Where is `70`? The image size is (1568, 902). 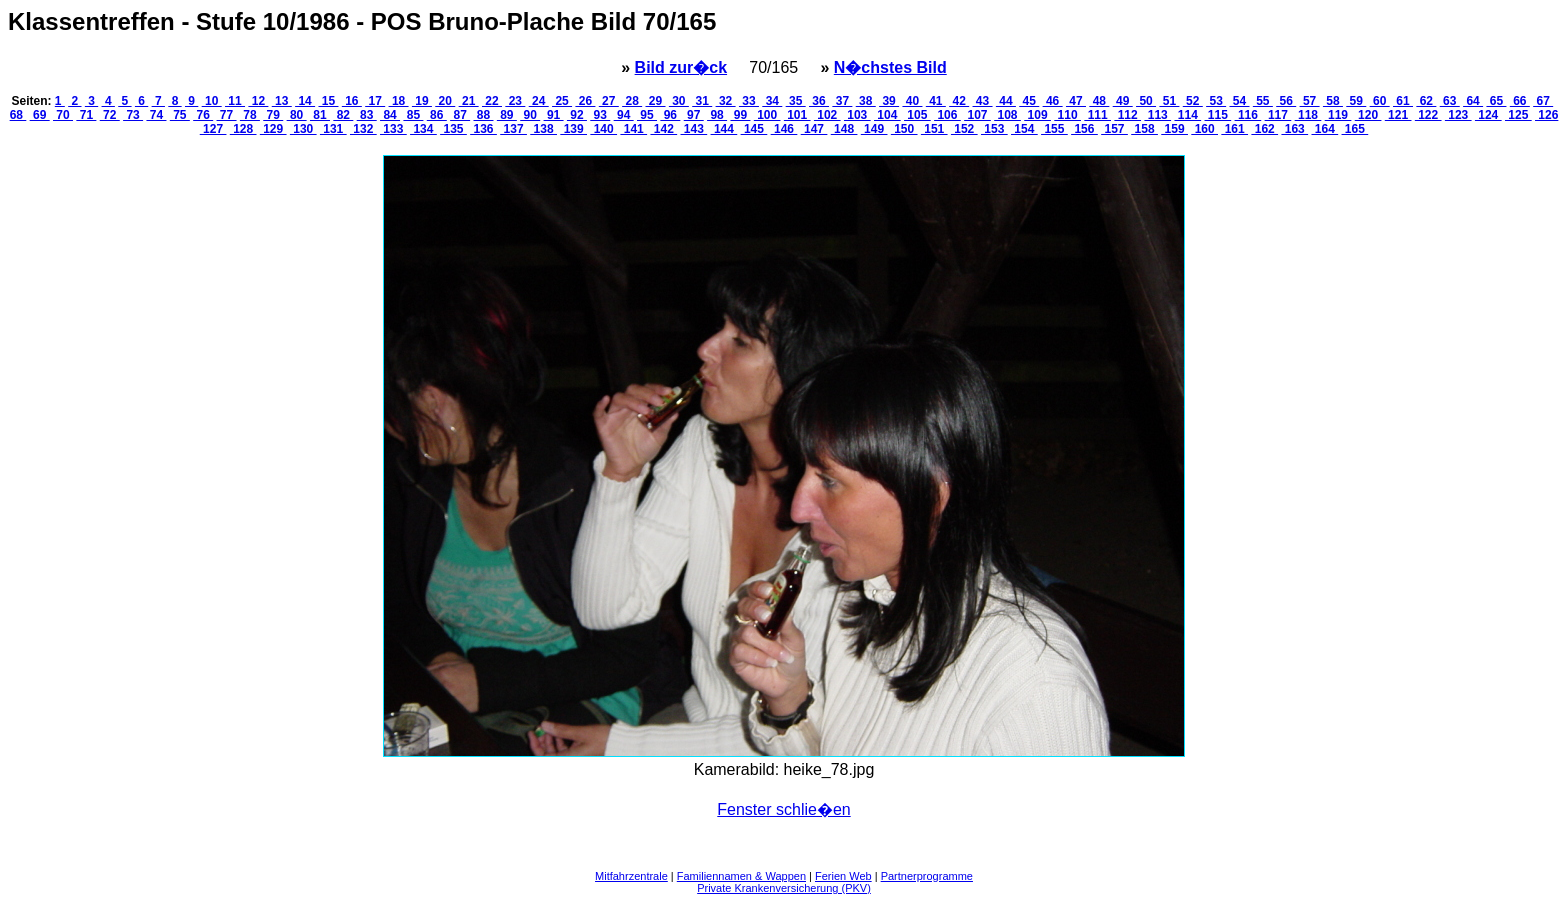
70 is located at coordinates (63, 115).